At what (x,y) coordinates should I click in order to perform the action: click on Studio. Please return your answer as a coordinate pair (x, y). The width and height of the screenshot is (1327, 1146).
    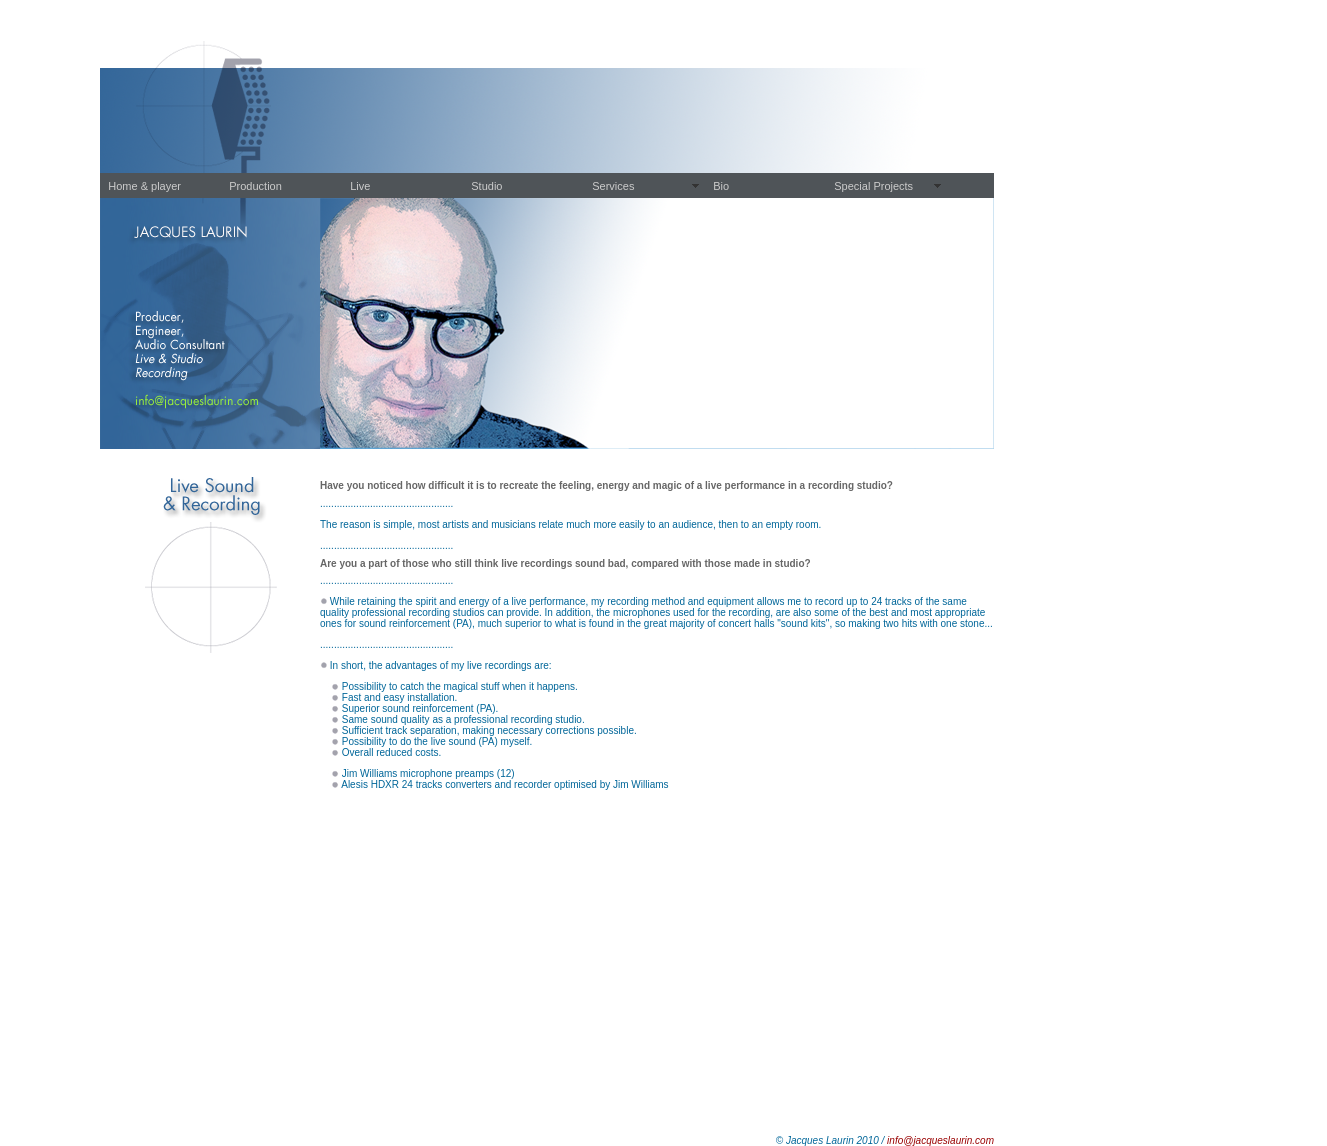
    Looking at the image, I should click on (486, 186).